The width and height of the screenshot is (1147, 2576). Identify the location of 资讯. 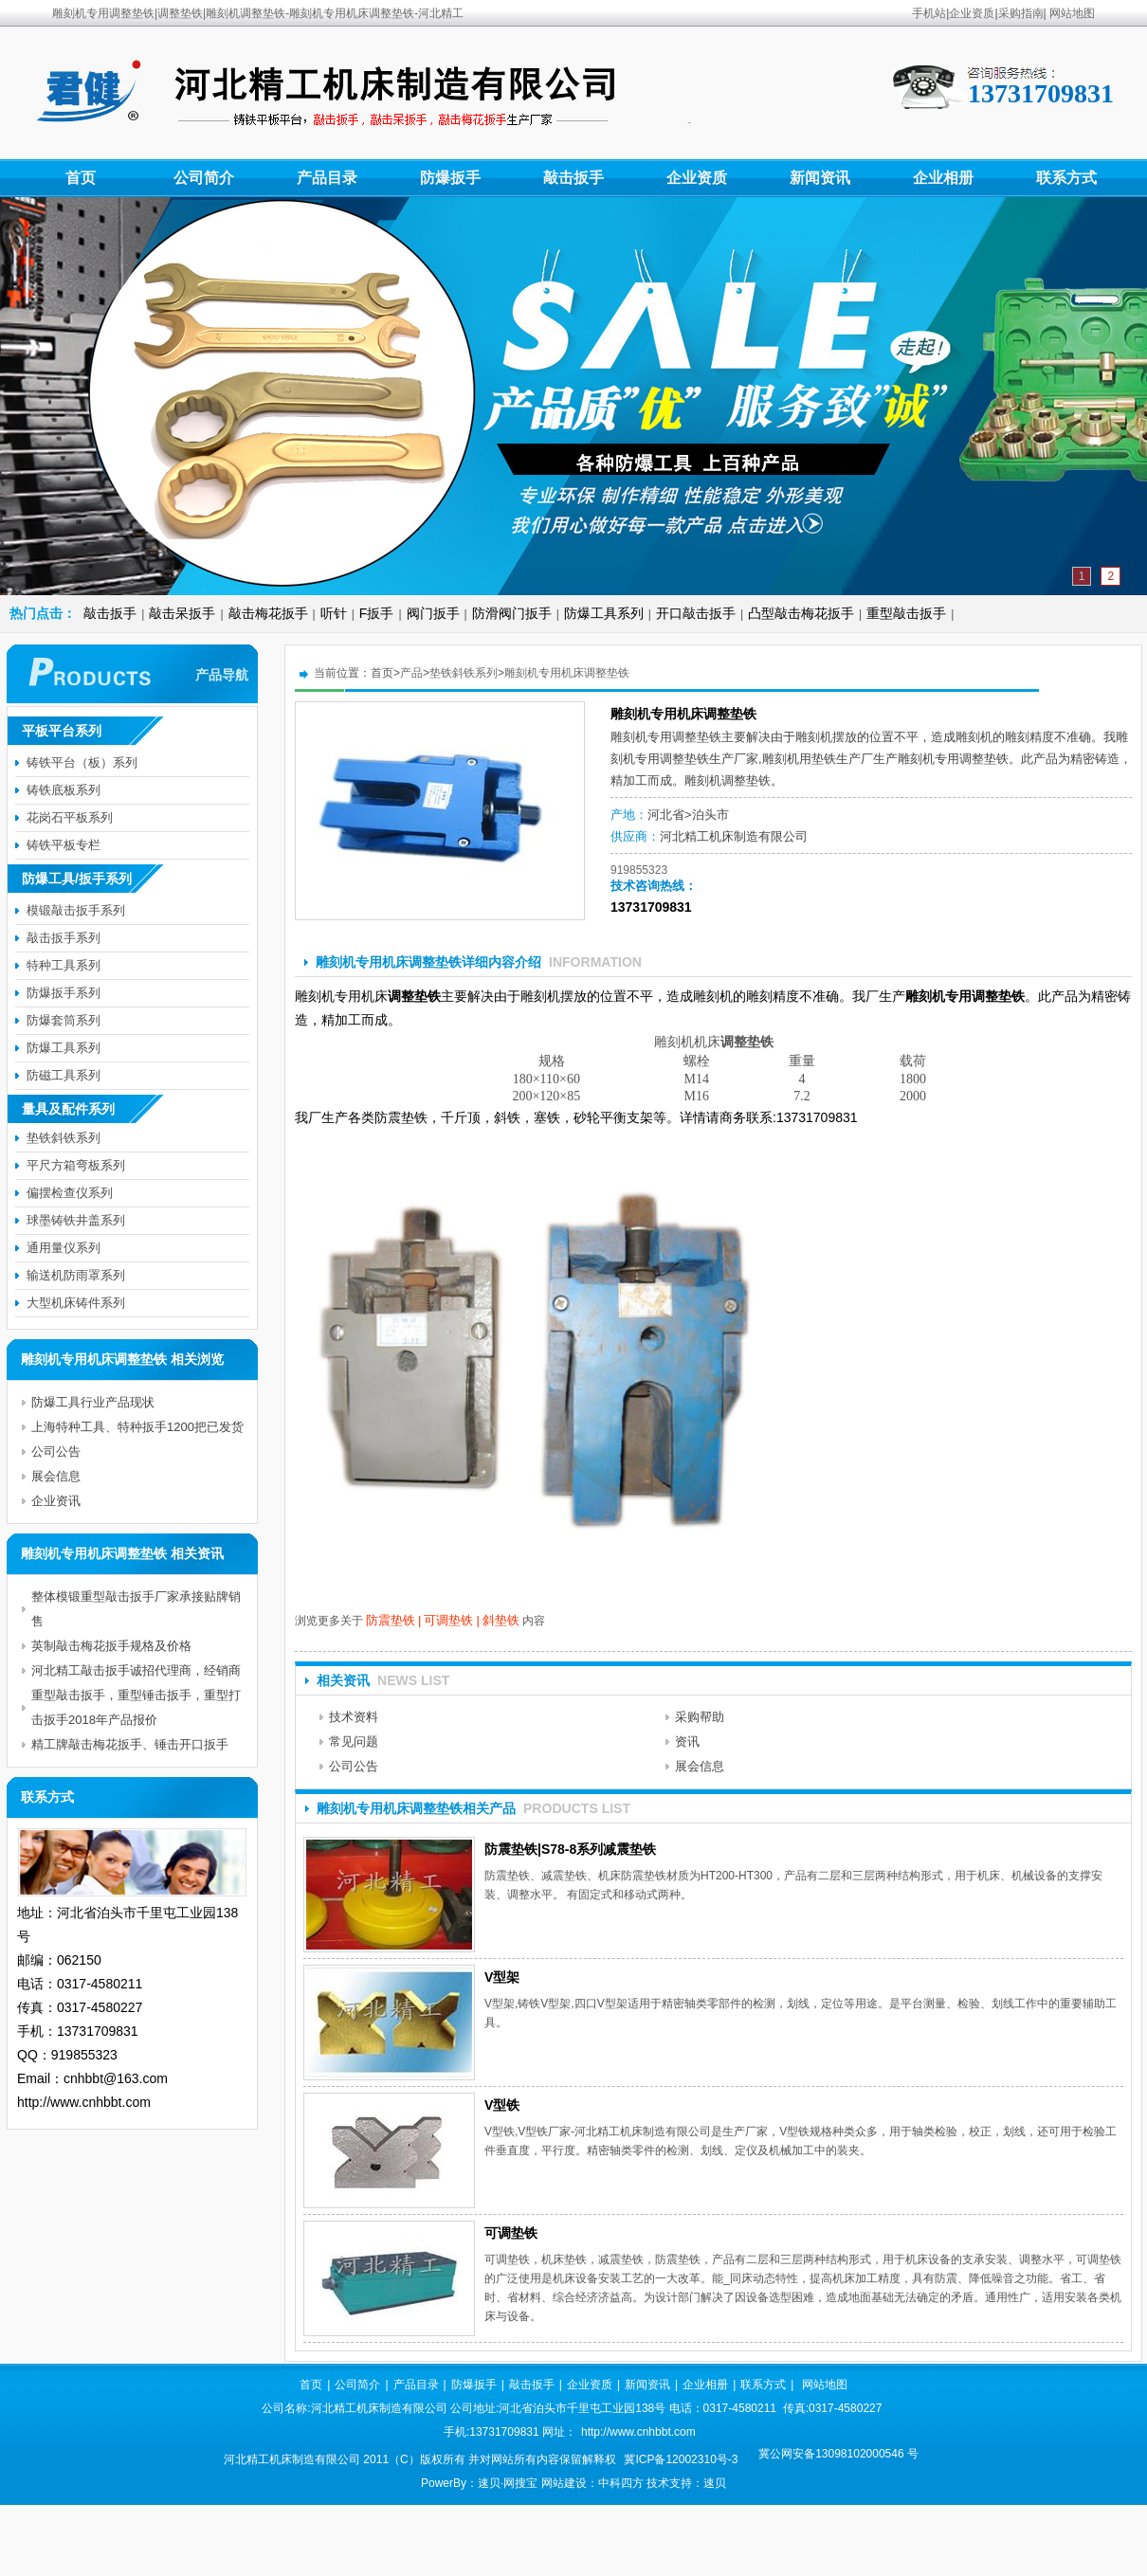
(687, 1741).